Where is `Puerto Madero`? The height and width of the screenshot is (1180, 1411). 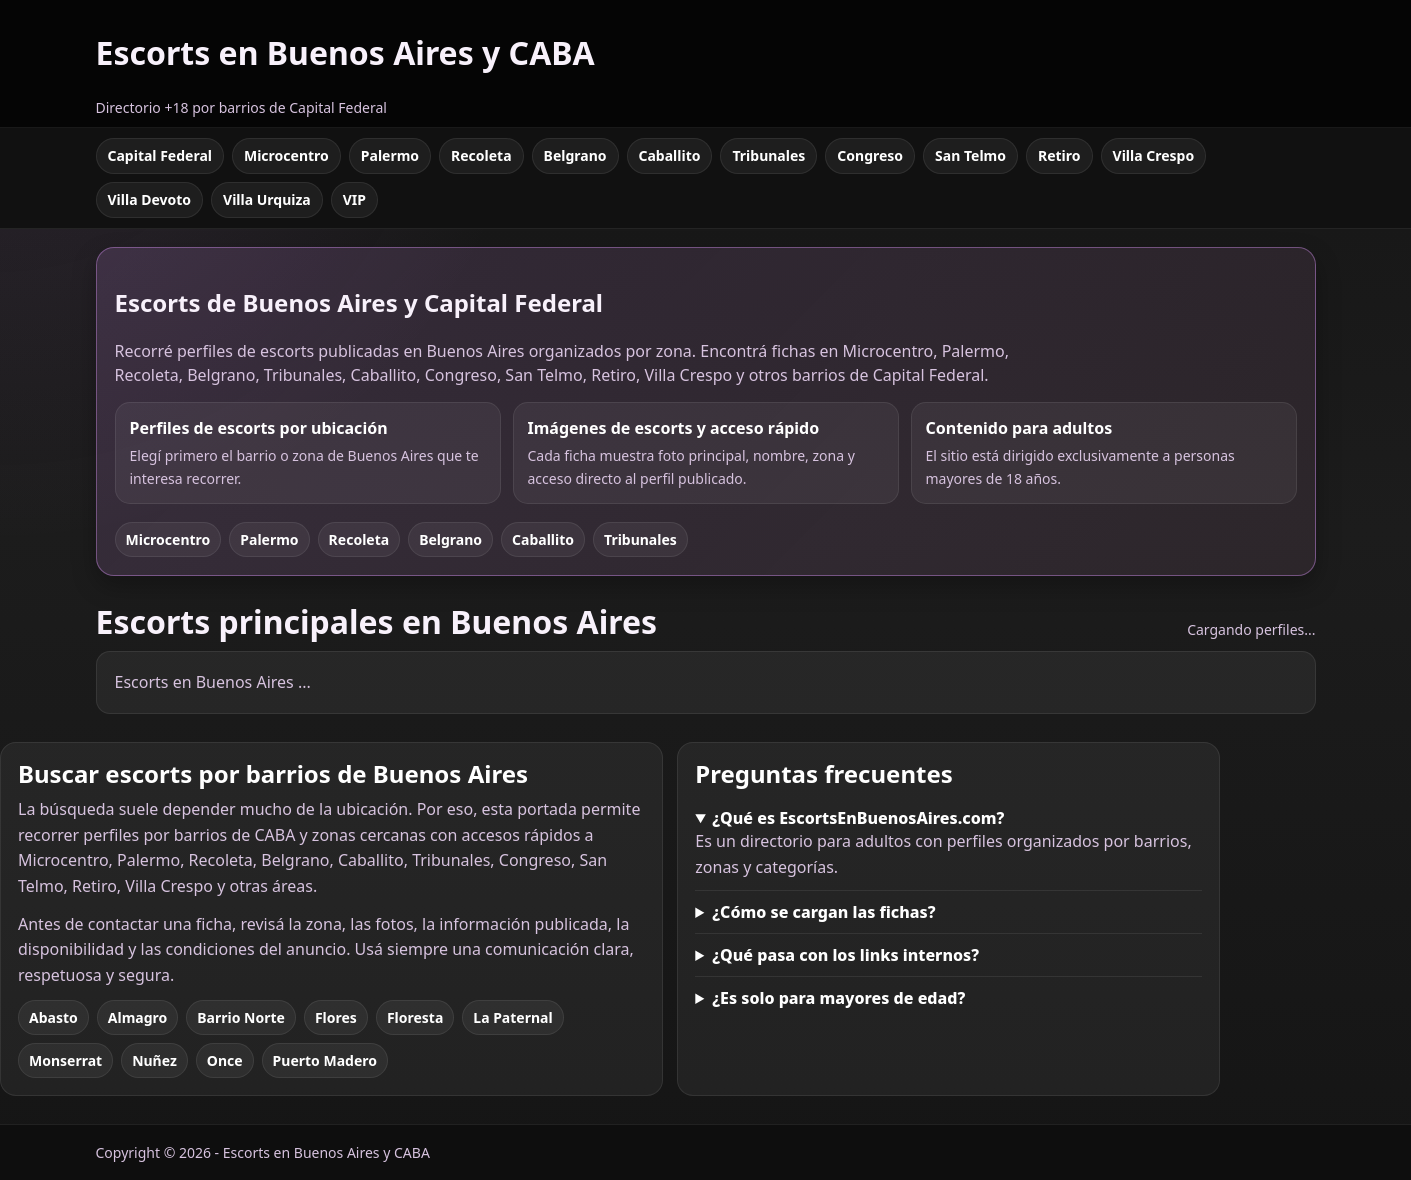 Puerto Madero is located at coordinates (325, 1060).